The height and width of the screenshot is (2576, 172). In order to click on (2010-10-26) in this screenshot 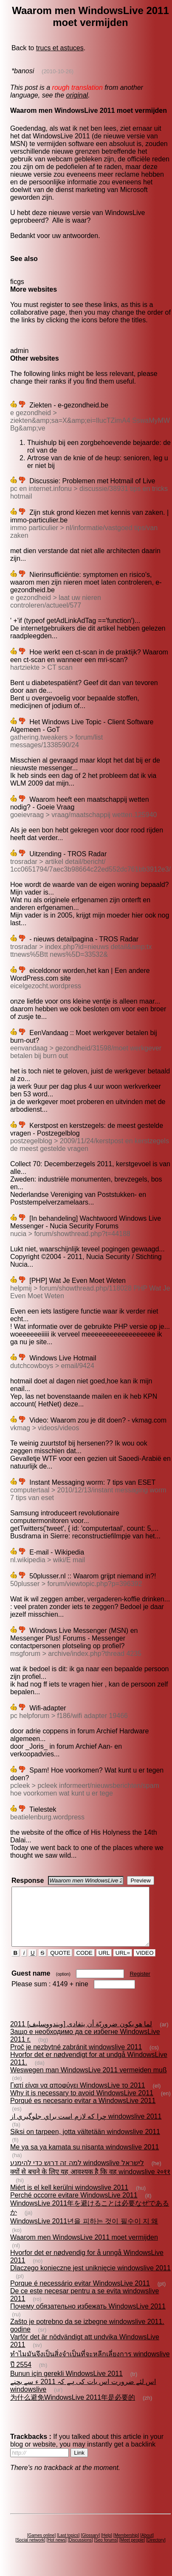, I will do `click(57, 71)`.